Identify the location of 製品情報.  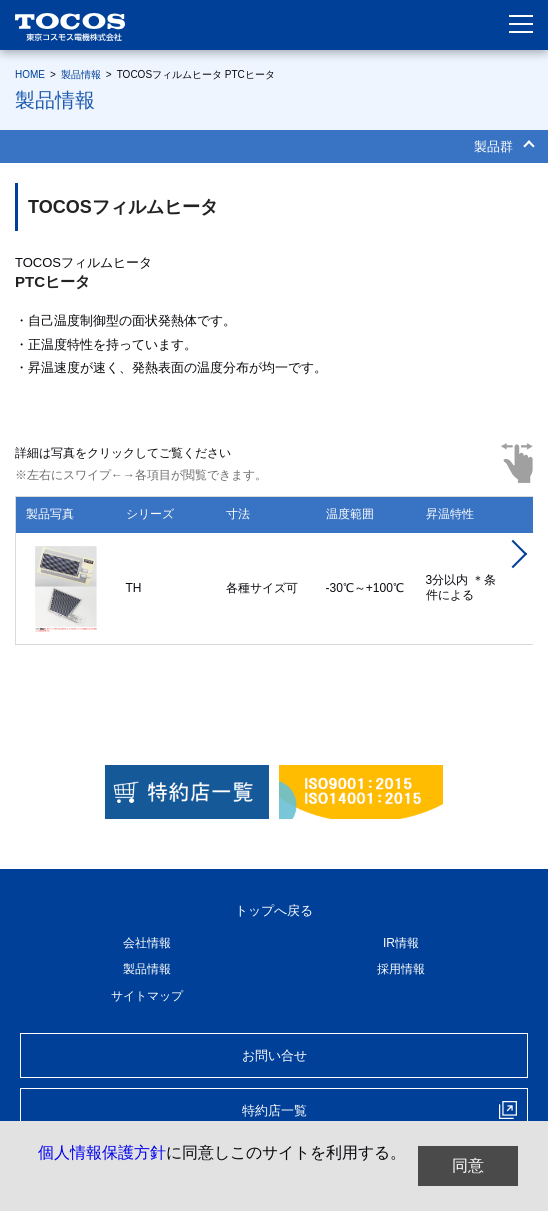
(81, 74).